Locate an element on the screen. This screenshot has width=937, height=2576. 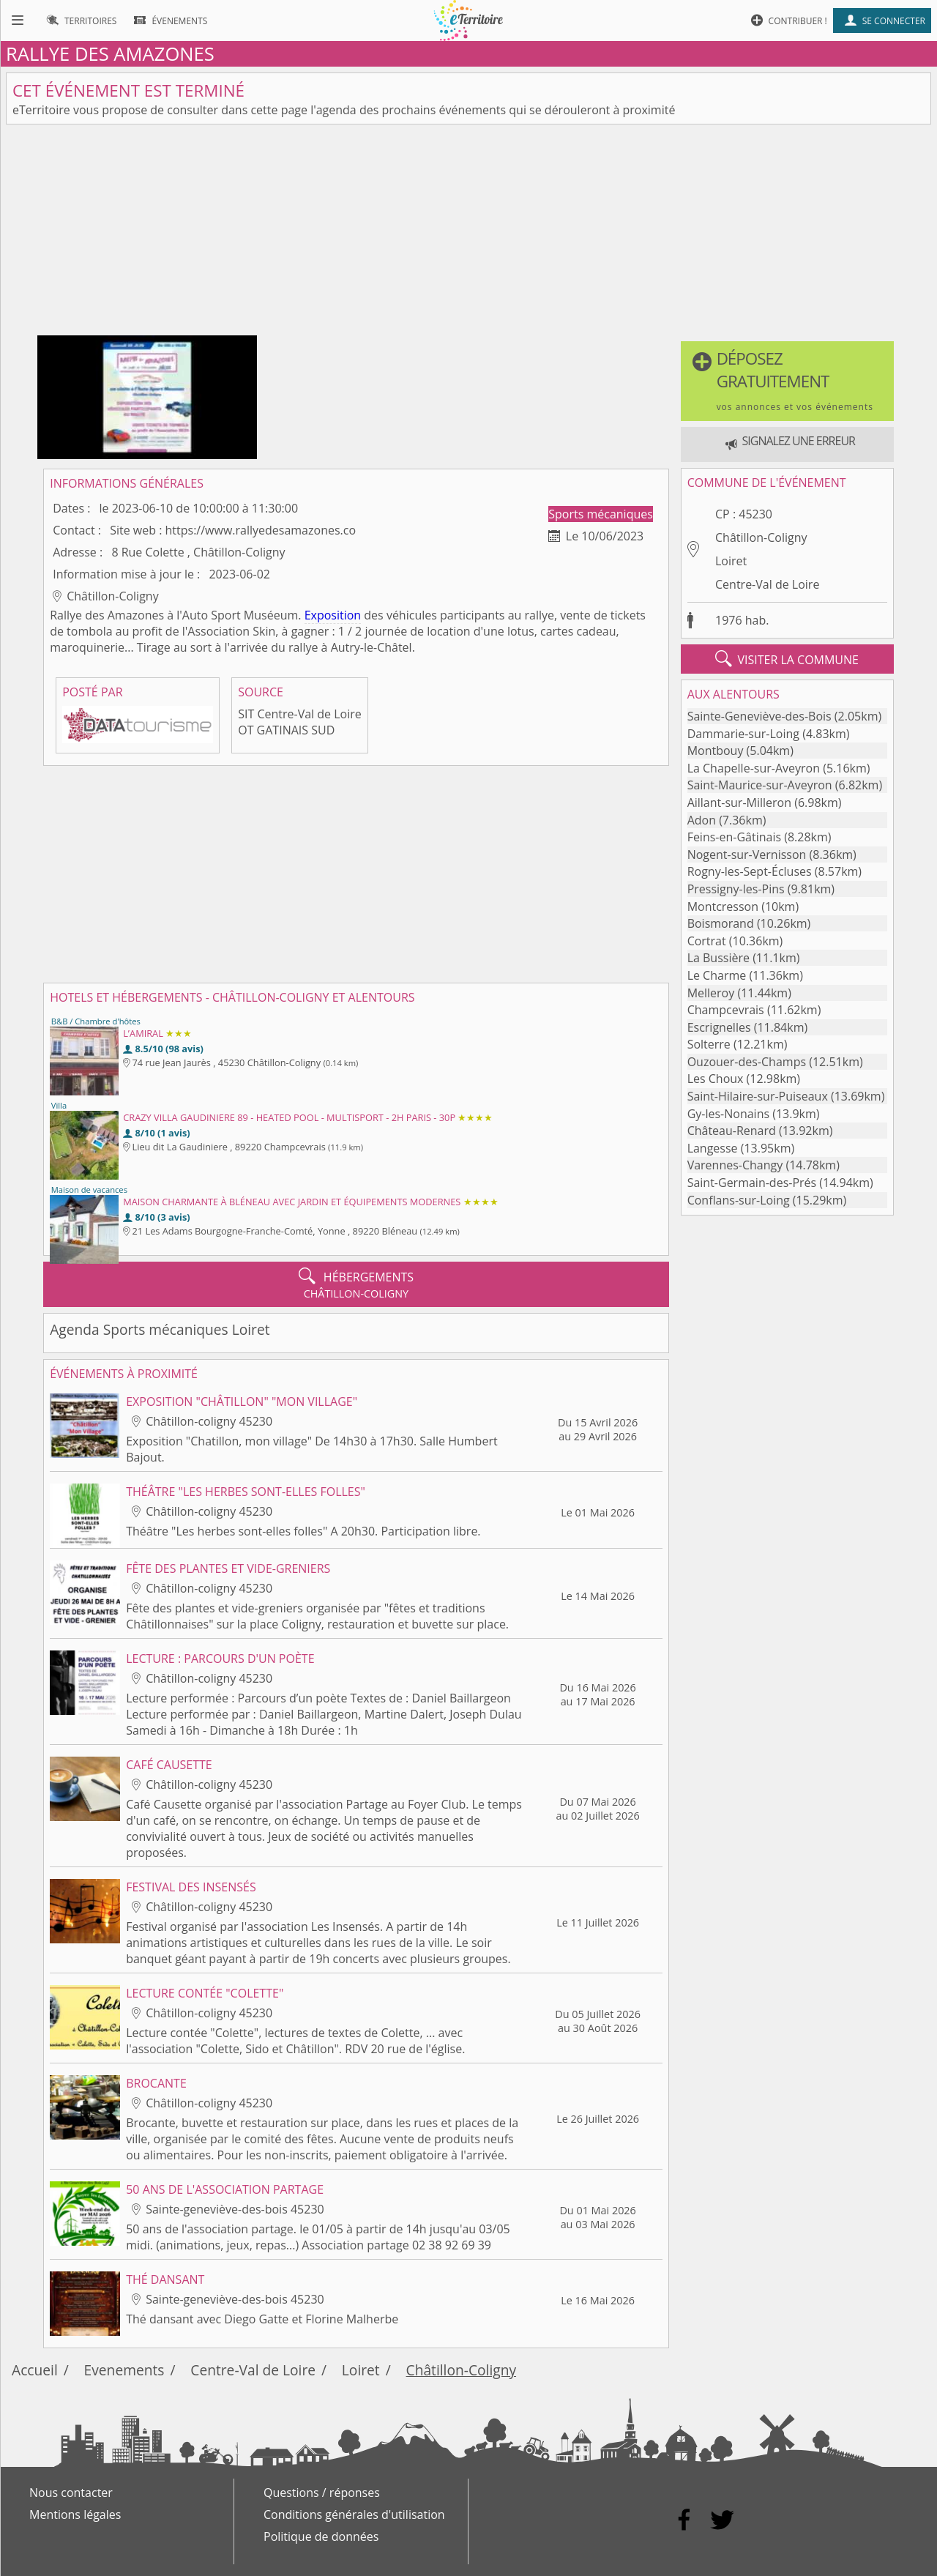
Dammarie-sur-Loing is located at coordinates (743, 734).